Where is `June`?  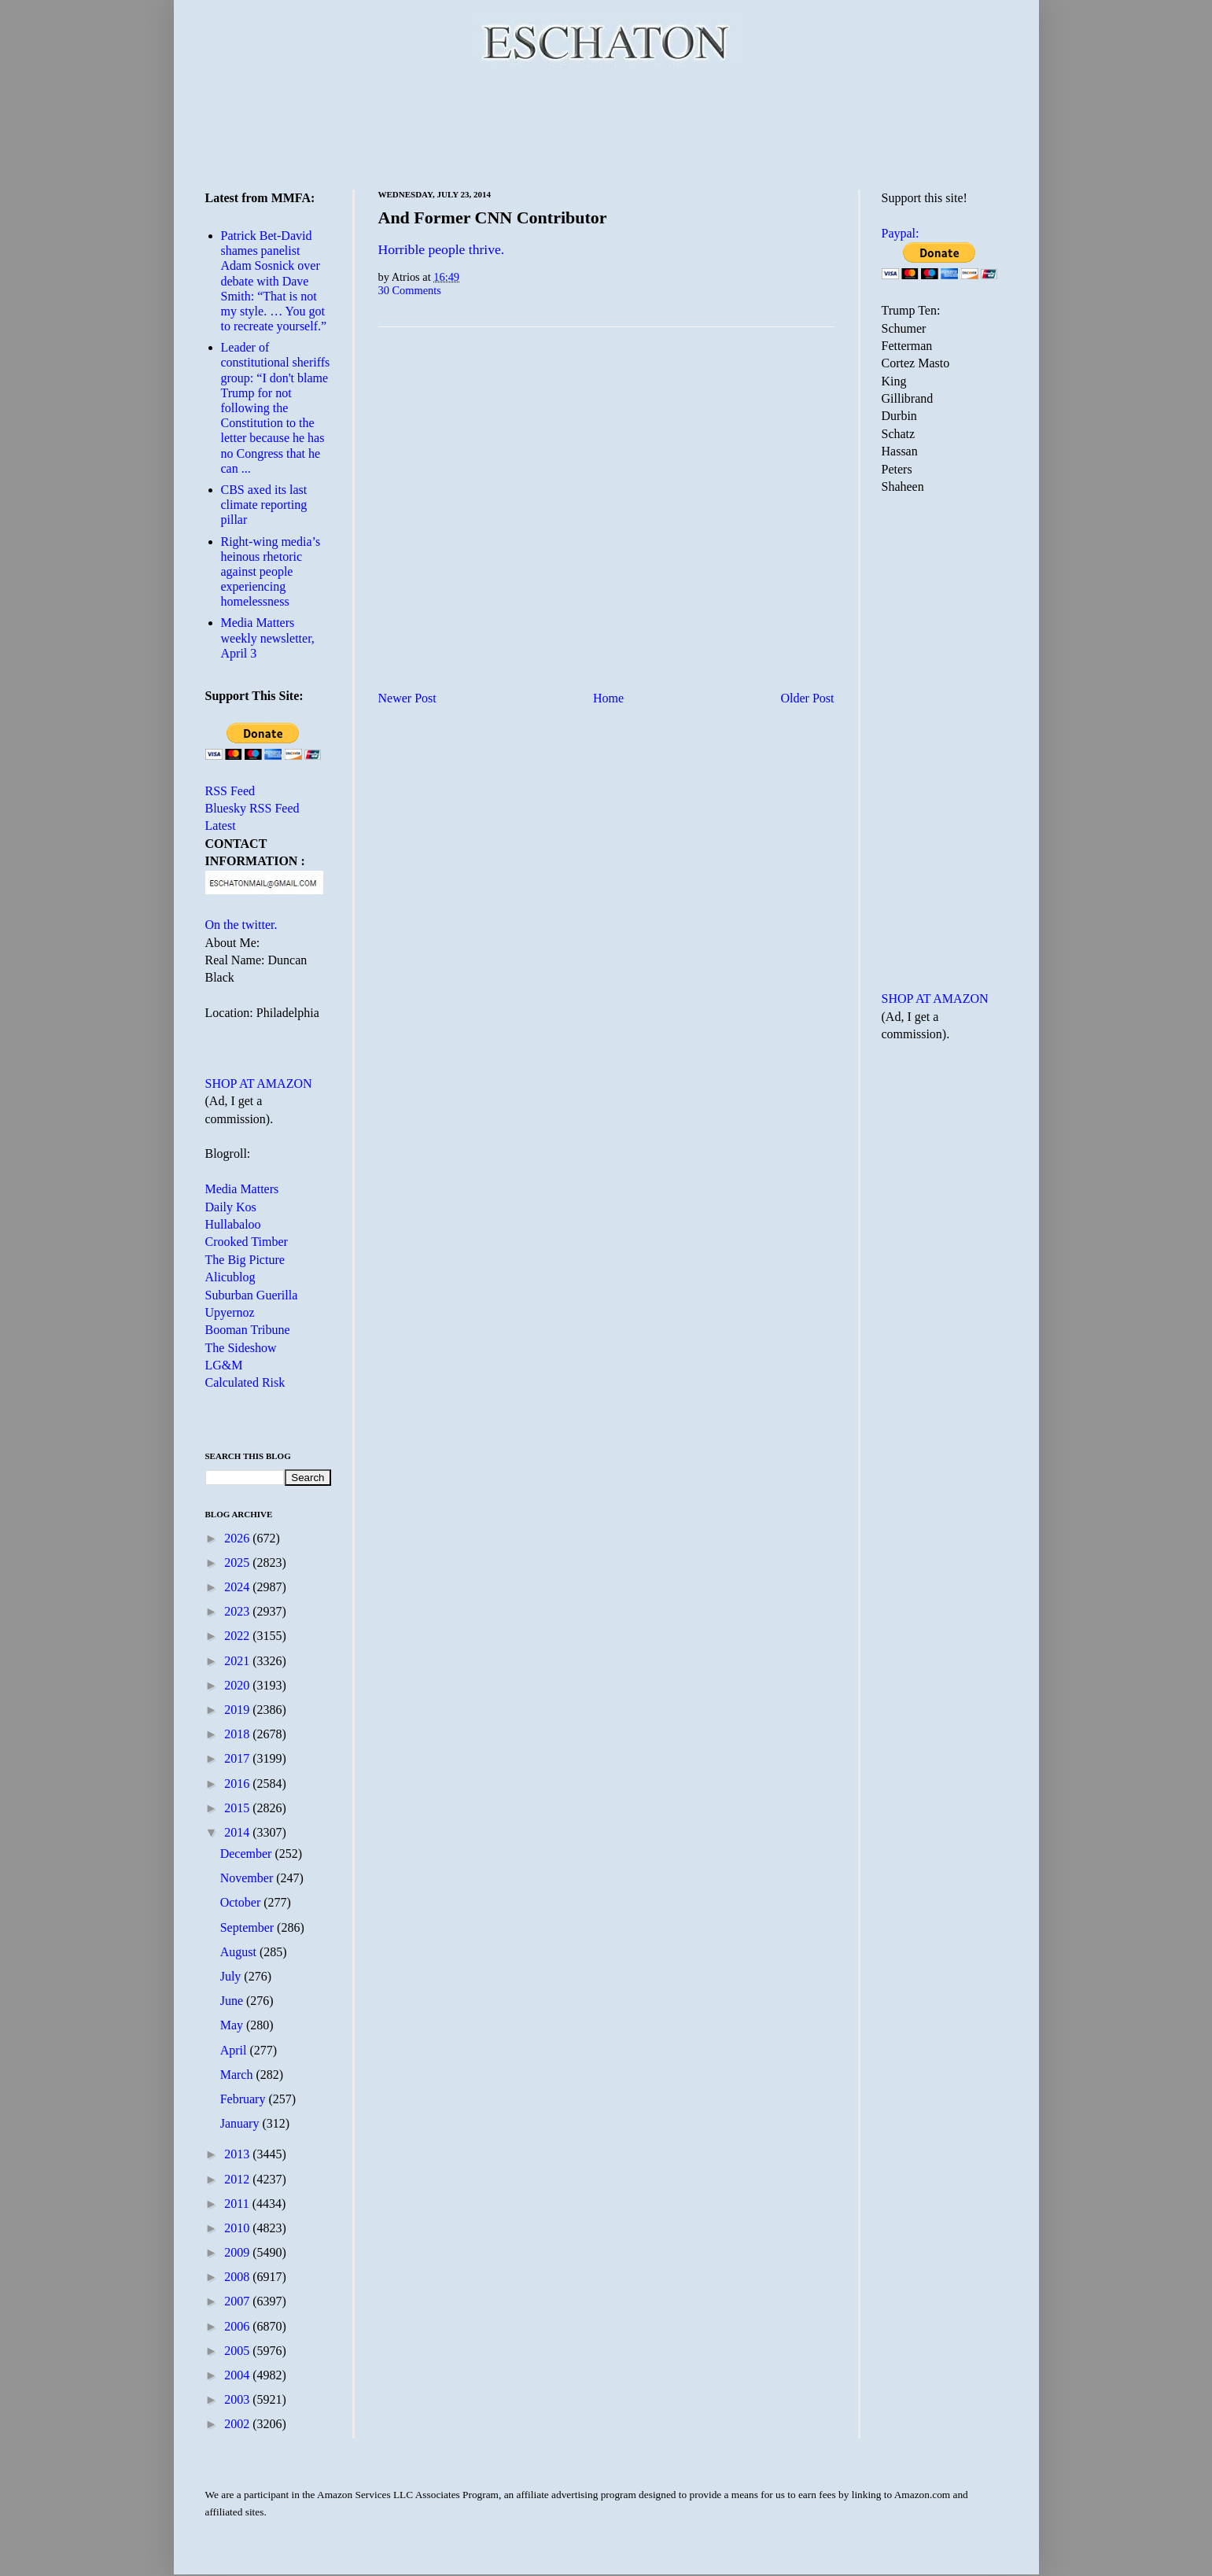 June is located at coordinates (233, 2000).